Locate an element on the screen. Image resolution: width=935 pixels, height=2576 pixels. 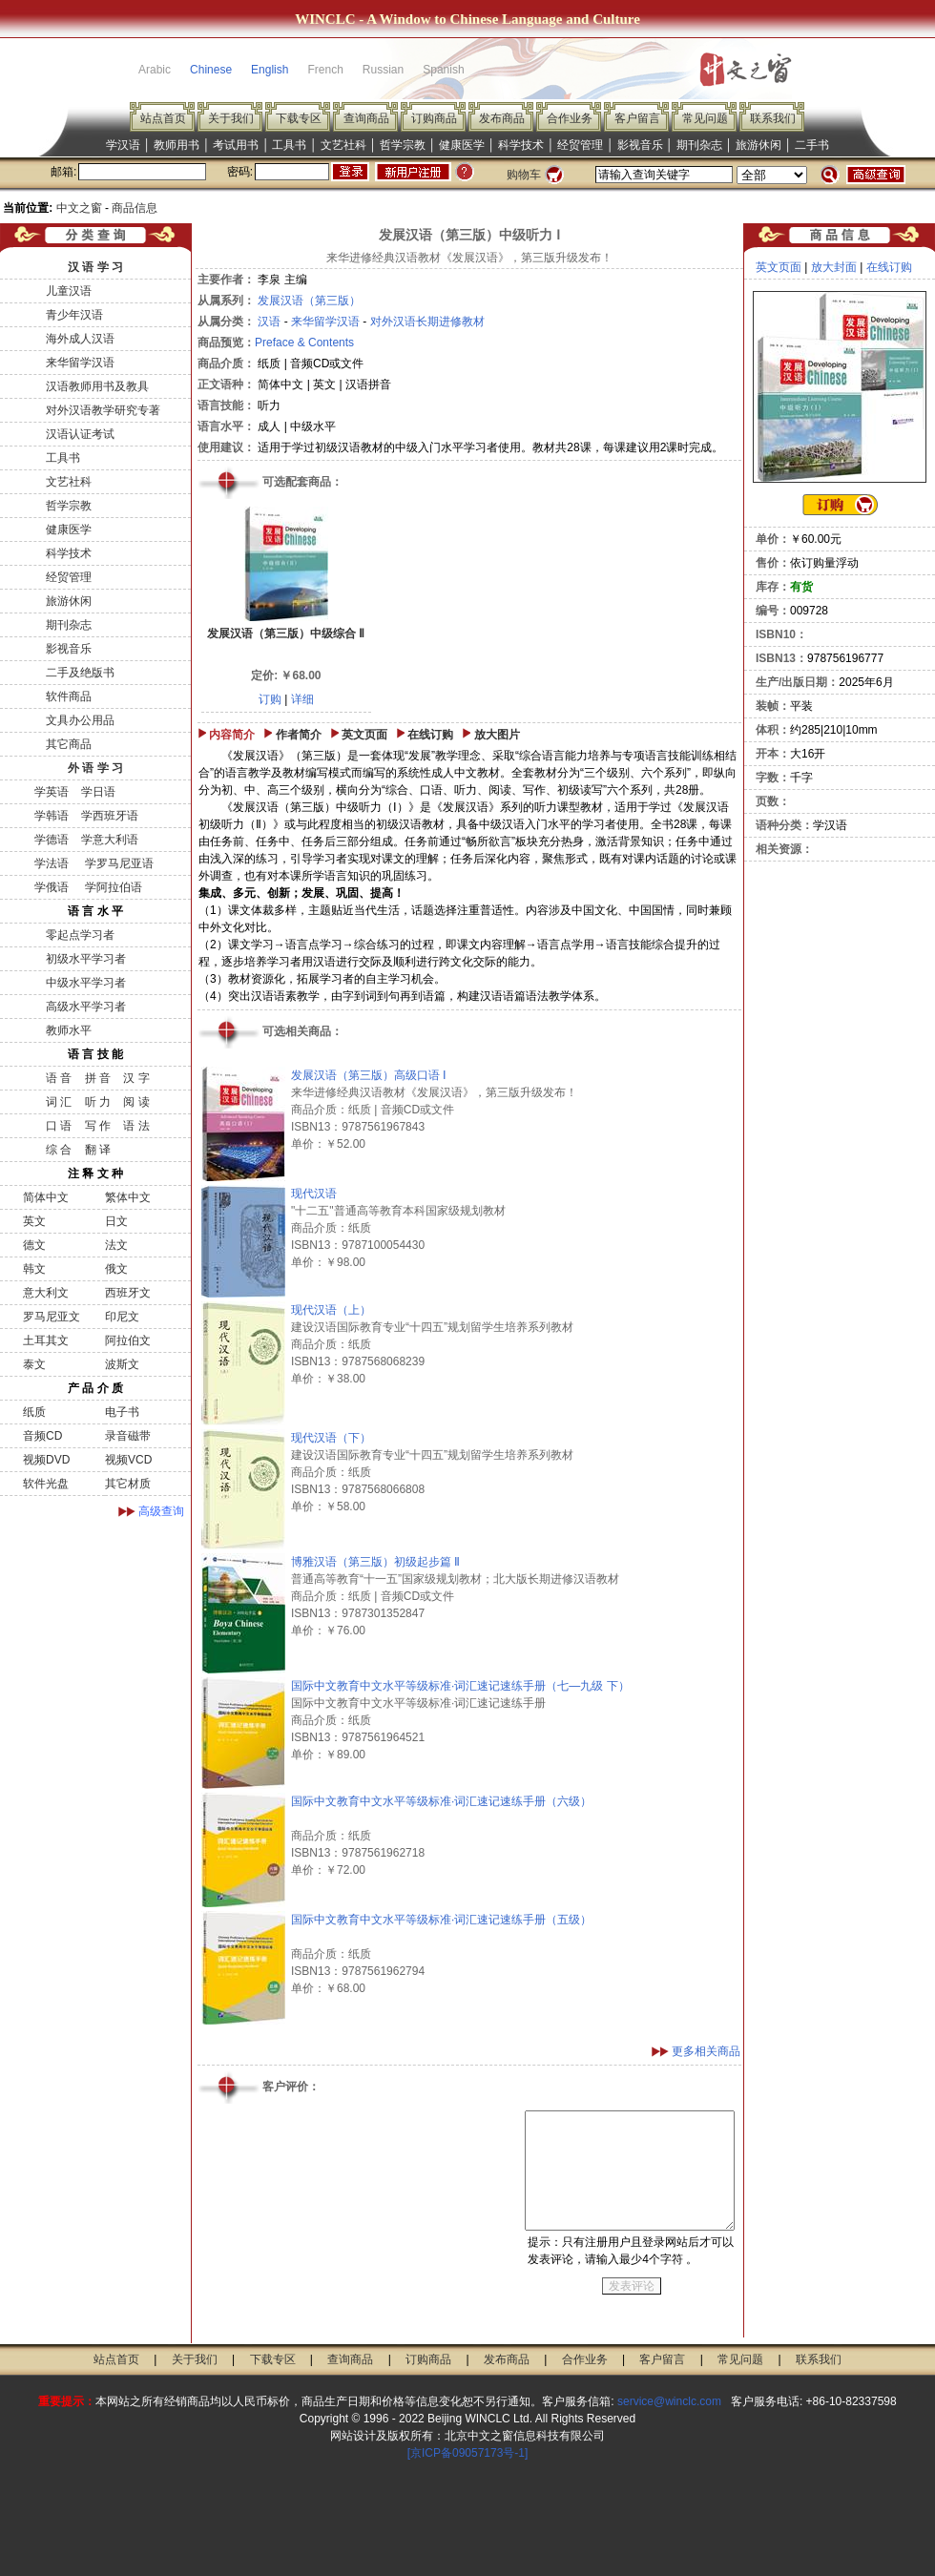
学罗马尼亚语 is located at coordinates (117, 863).